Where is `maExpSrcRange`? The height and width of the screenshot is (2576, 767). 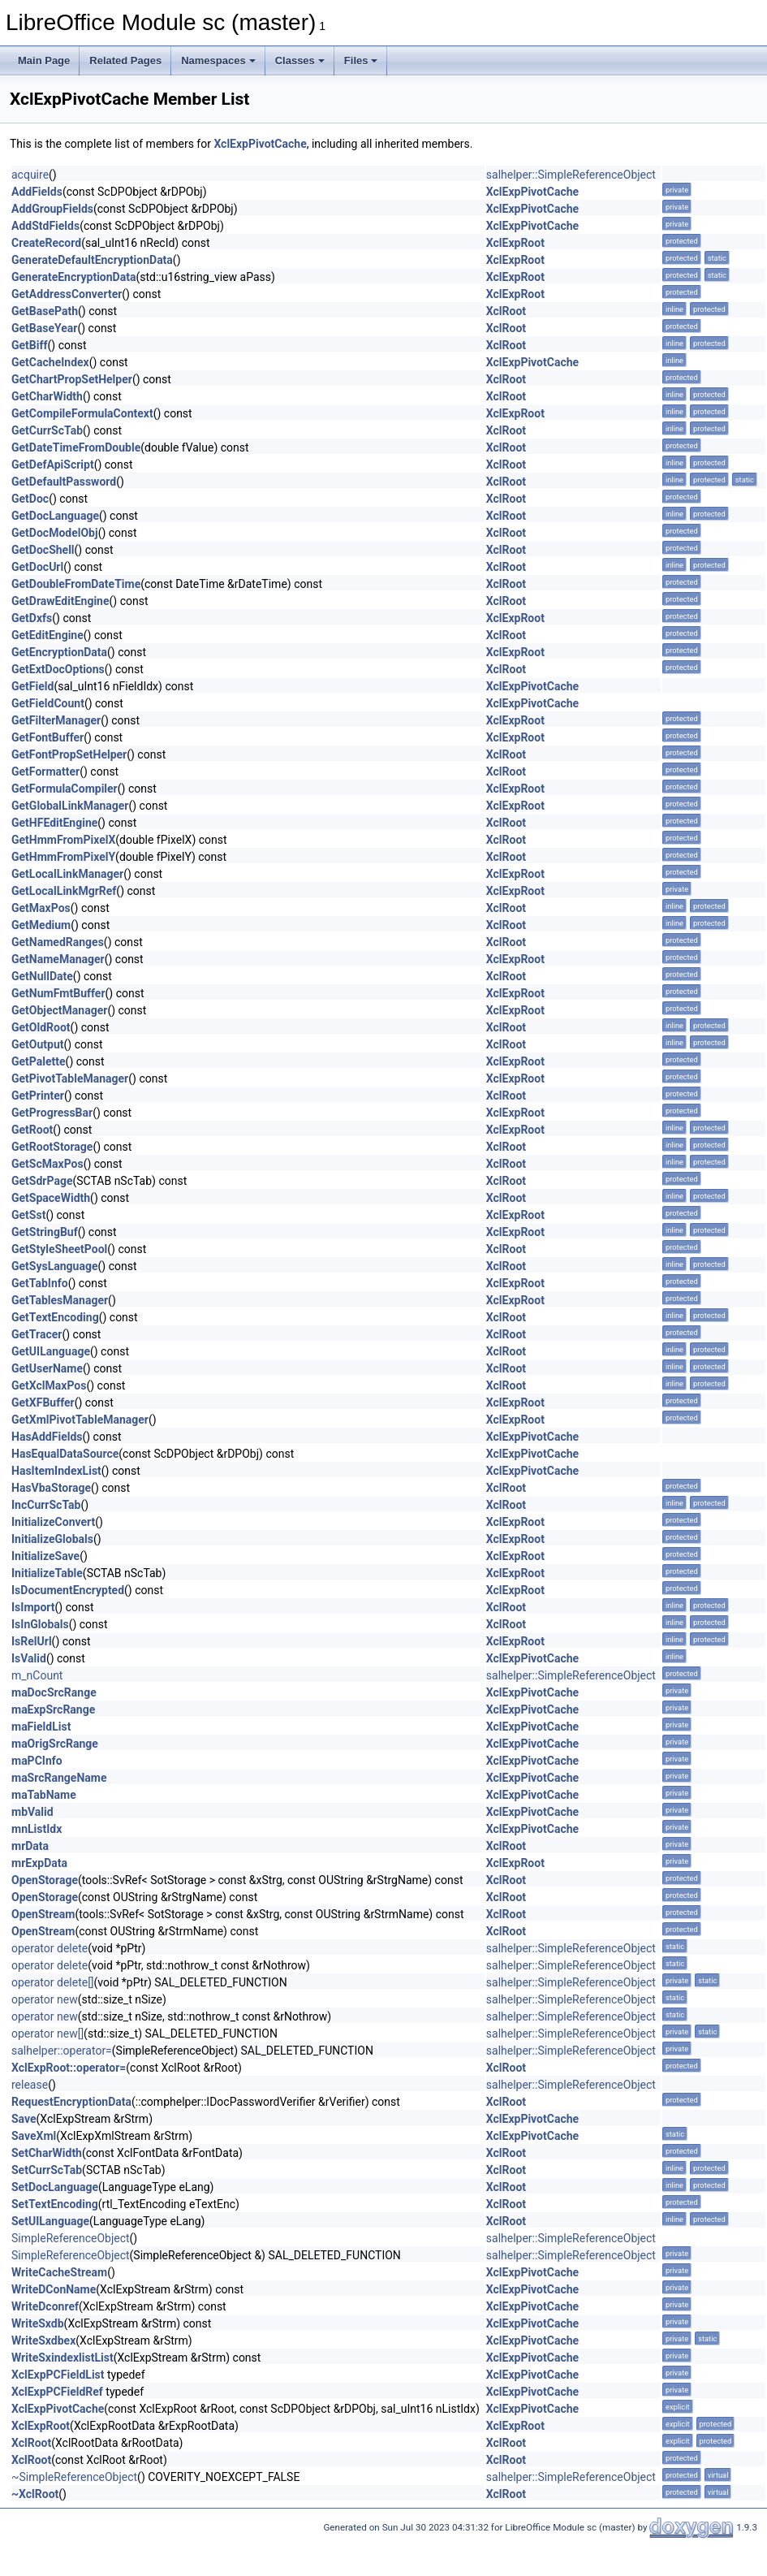
maExpSrcRange is located at coordinates (53, 1709).